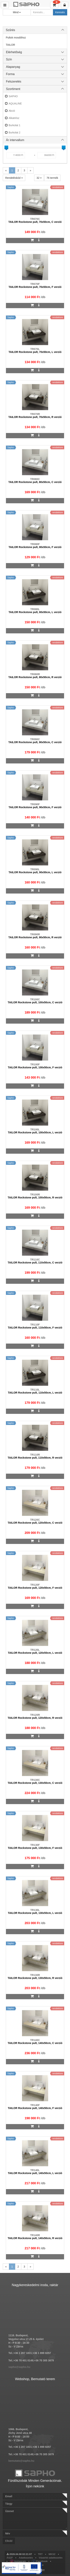  What do you see at coordinates (18, 2561) in the screenshot?
I see `Instagram` at bounding box center [18, 2561].